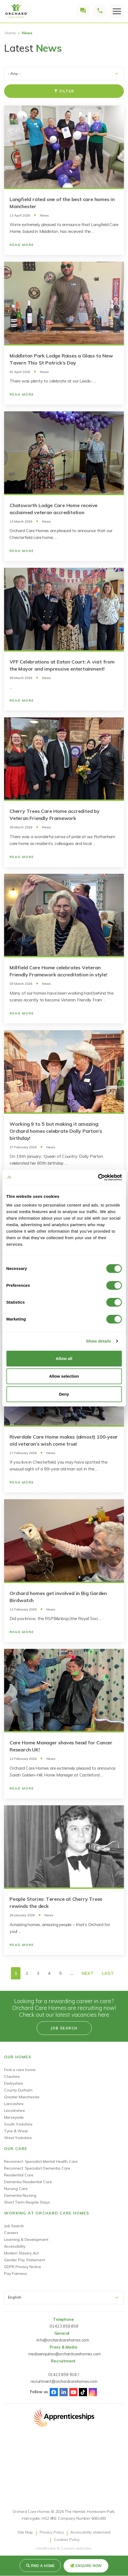  What do you see at coordinates (53, 509) in the screenshot?
I see `Chatsworth Lodge Care Home receive acclaimed veteran accreditation` at bounding box center [53, 509].